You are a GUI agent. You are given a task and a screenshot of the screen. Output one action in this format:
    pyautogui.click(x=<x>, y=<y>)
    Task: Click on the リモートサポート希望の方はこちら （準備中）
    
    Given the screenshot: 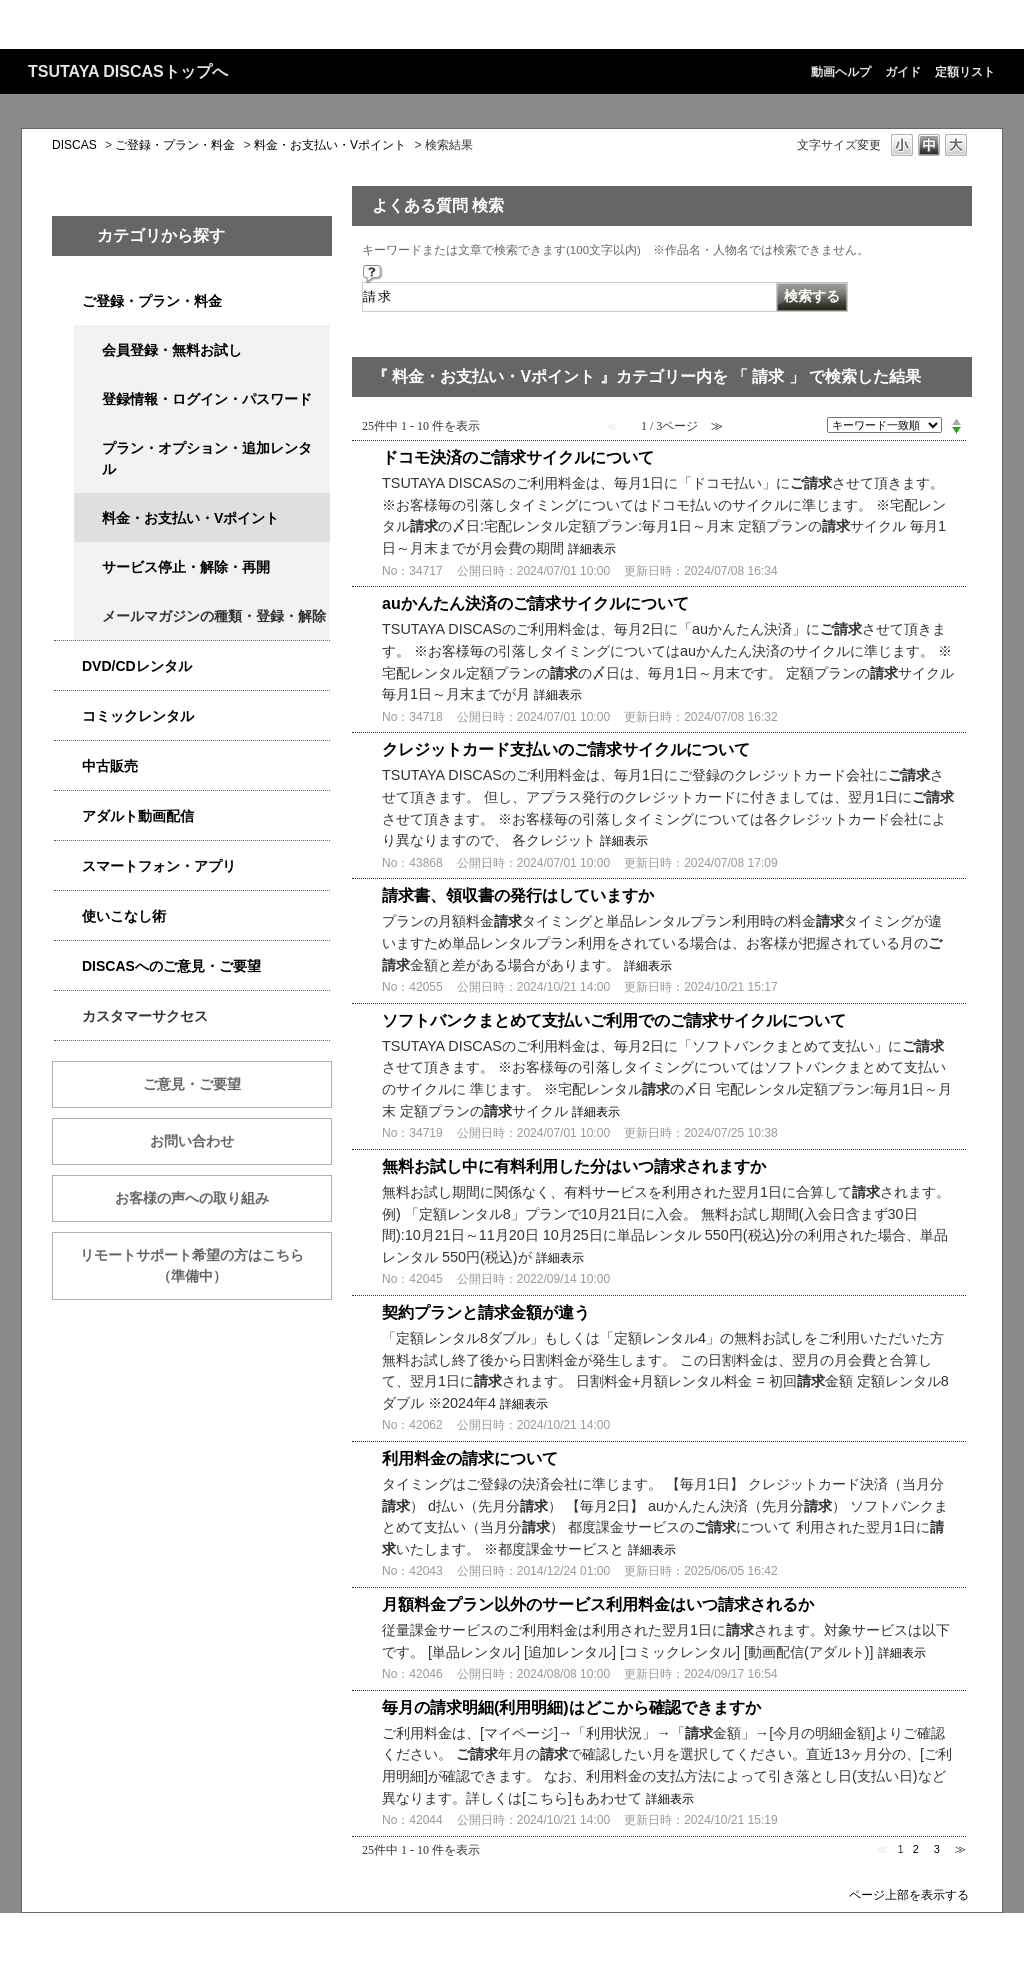 What is the action you would take?
    pyautogui.click(x=206, y=1265)
    